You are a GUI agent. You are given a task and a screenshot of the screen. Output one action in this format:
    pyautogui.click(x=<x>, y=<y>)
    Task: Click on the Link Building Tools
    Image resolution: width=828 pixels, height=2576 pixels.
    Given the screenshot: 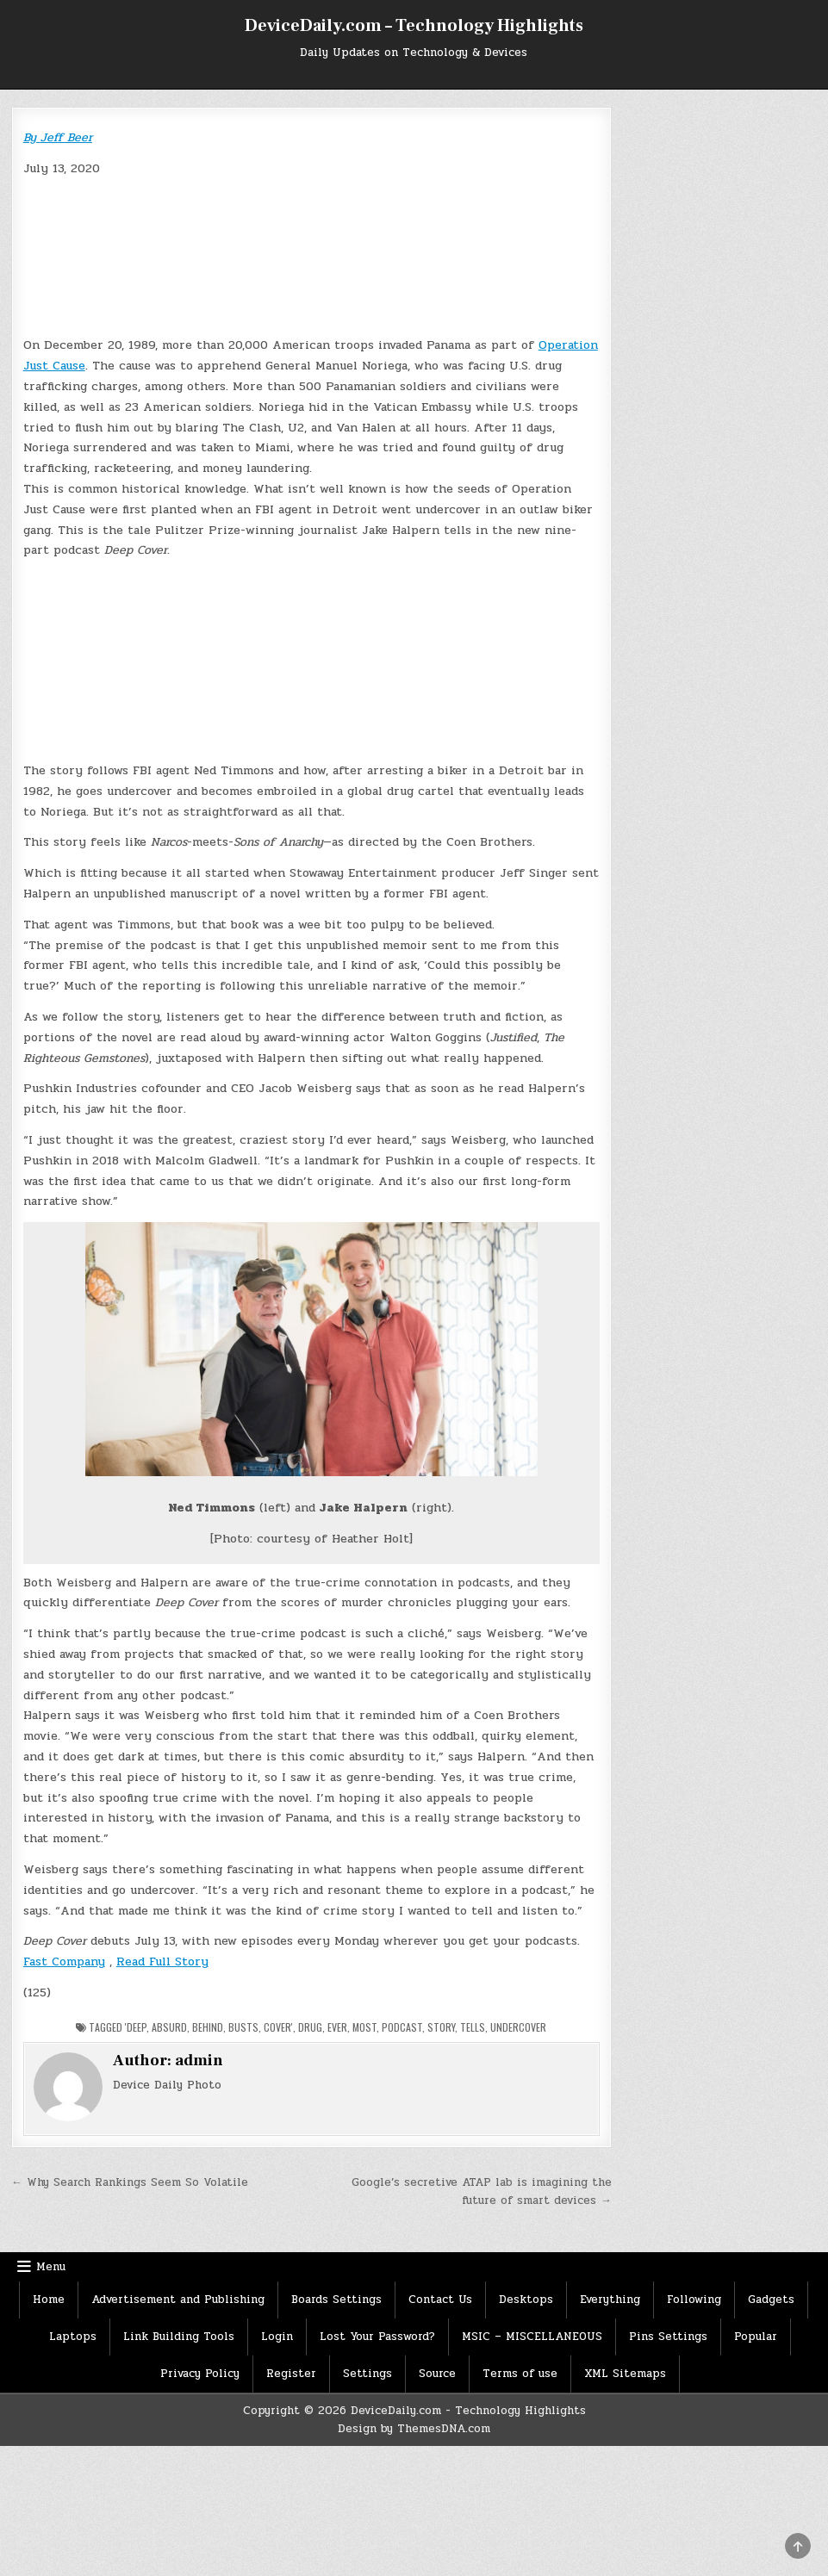 What is the action you would take?
    pyautogui.click(x=178, y=2336)
    